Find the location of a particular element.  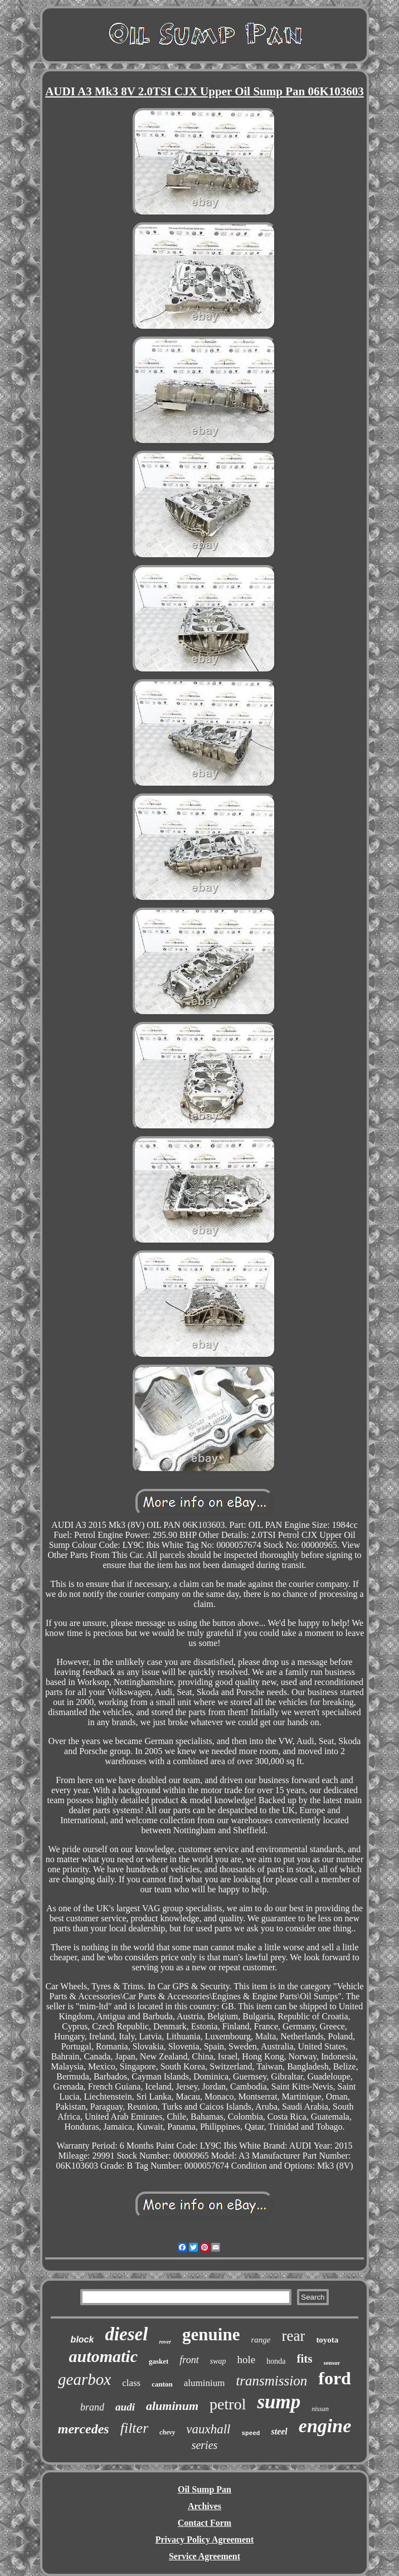

Contact Form is located at coordinates (204, 2523).